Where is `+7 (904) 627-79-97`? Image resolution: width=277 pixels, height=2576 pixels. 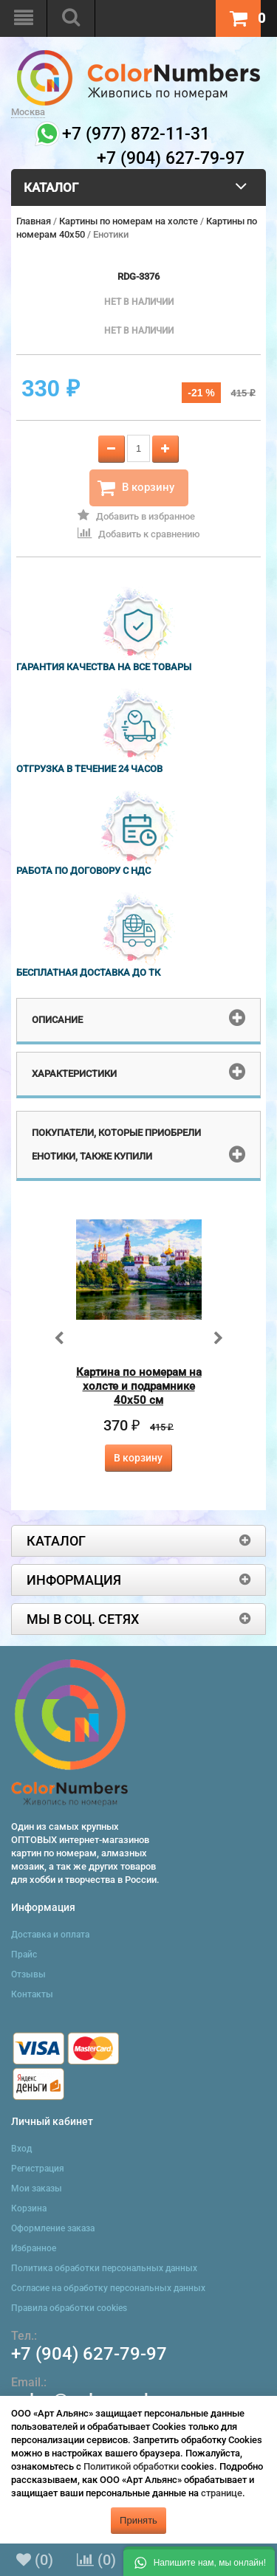
+7 (904) 627-79-97 is located at coordinates (89, 2353).